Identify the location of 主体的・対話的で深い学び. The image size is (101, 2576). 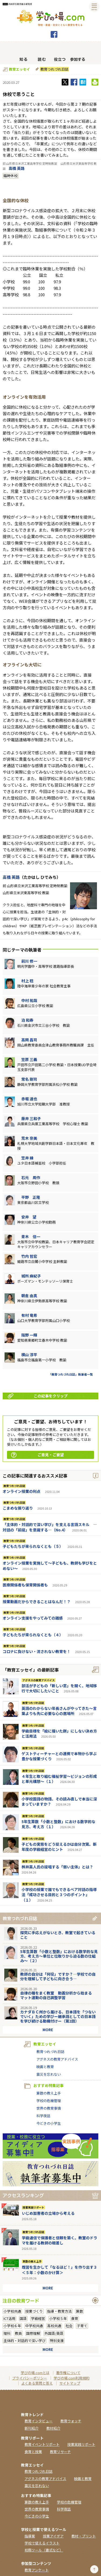
(25, 2340).